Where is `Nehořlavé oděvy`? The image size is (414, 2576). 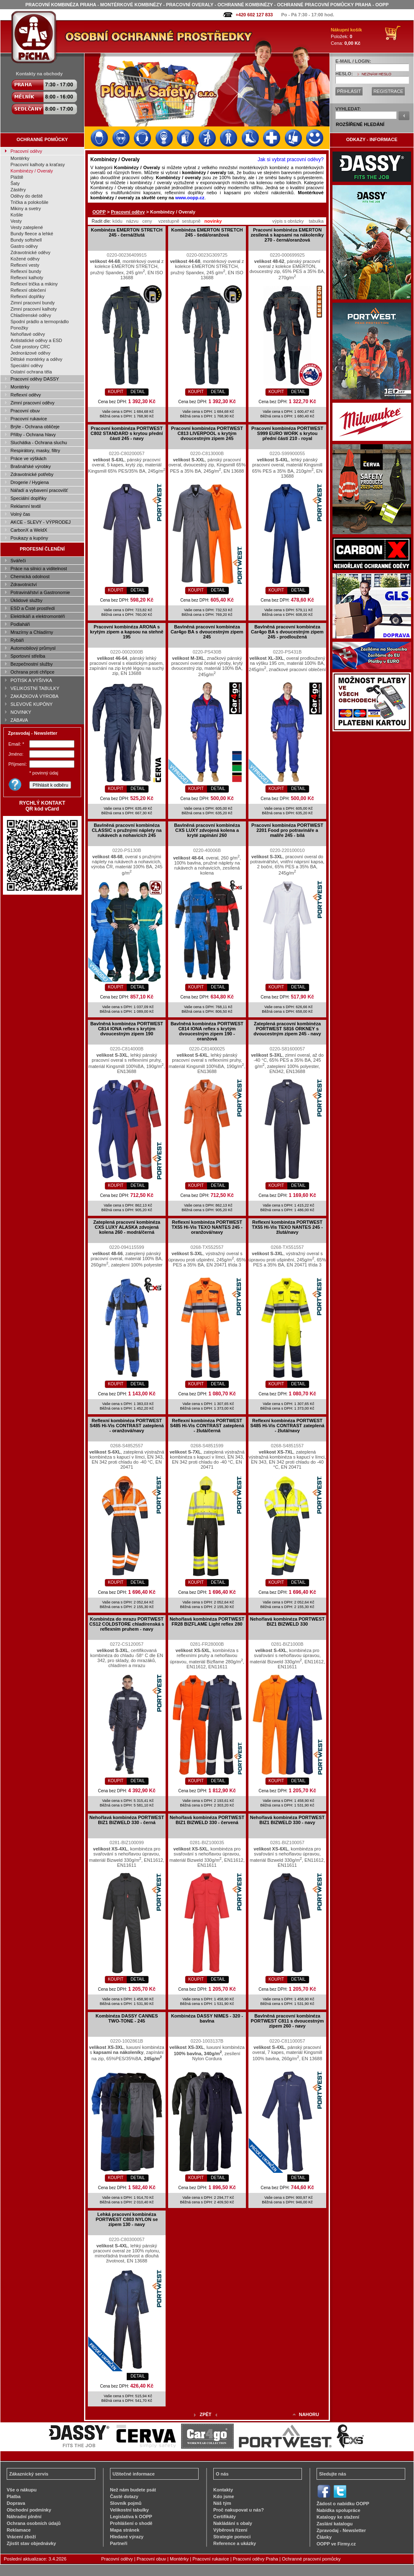 Nehořlavé oděvy is located at coordinates (27, 334).